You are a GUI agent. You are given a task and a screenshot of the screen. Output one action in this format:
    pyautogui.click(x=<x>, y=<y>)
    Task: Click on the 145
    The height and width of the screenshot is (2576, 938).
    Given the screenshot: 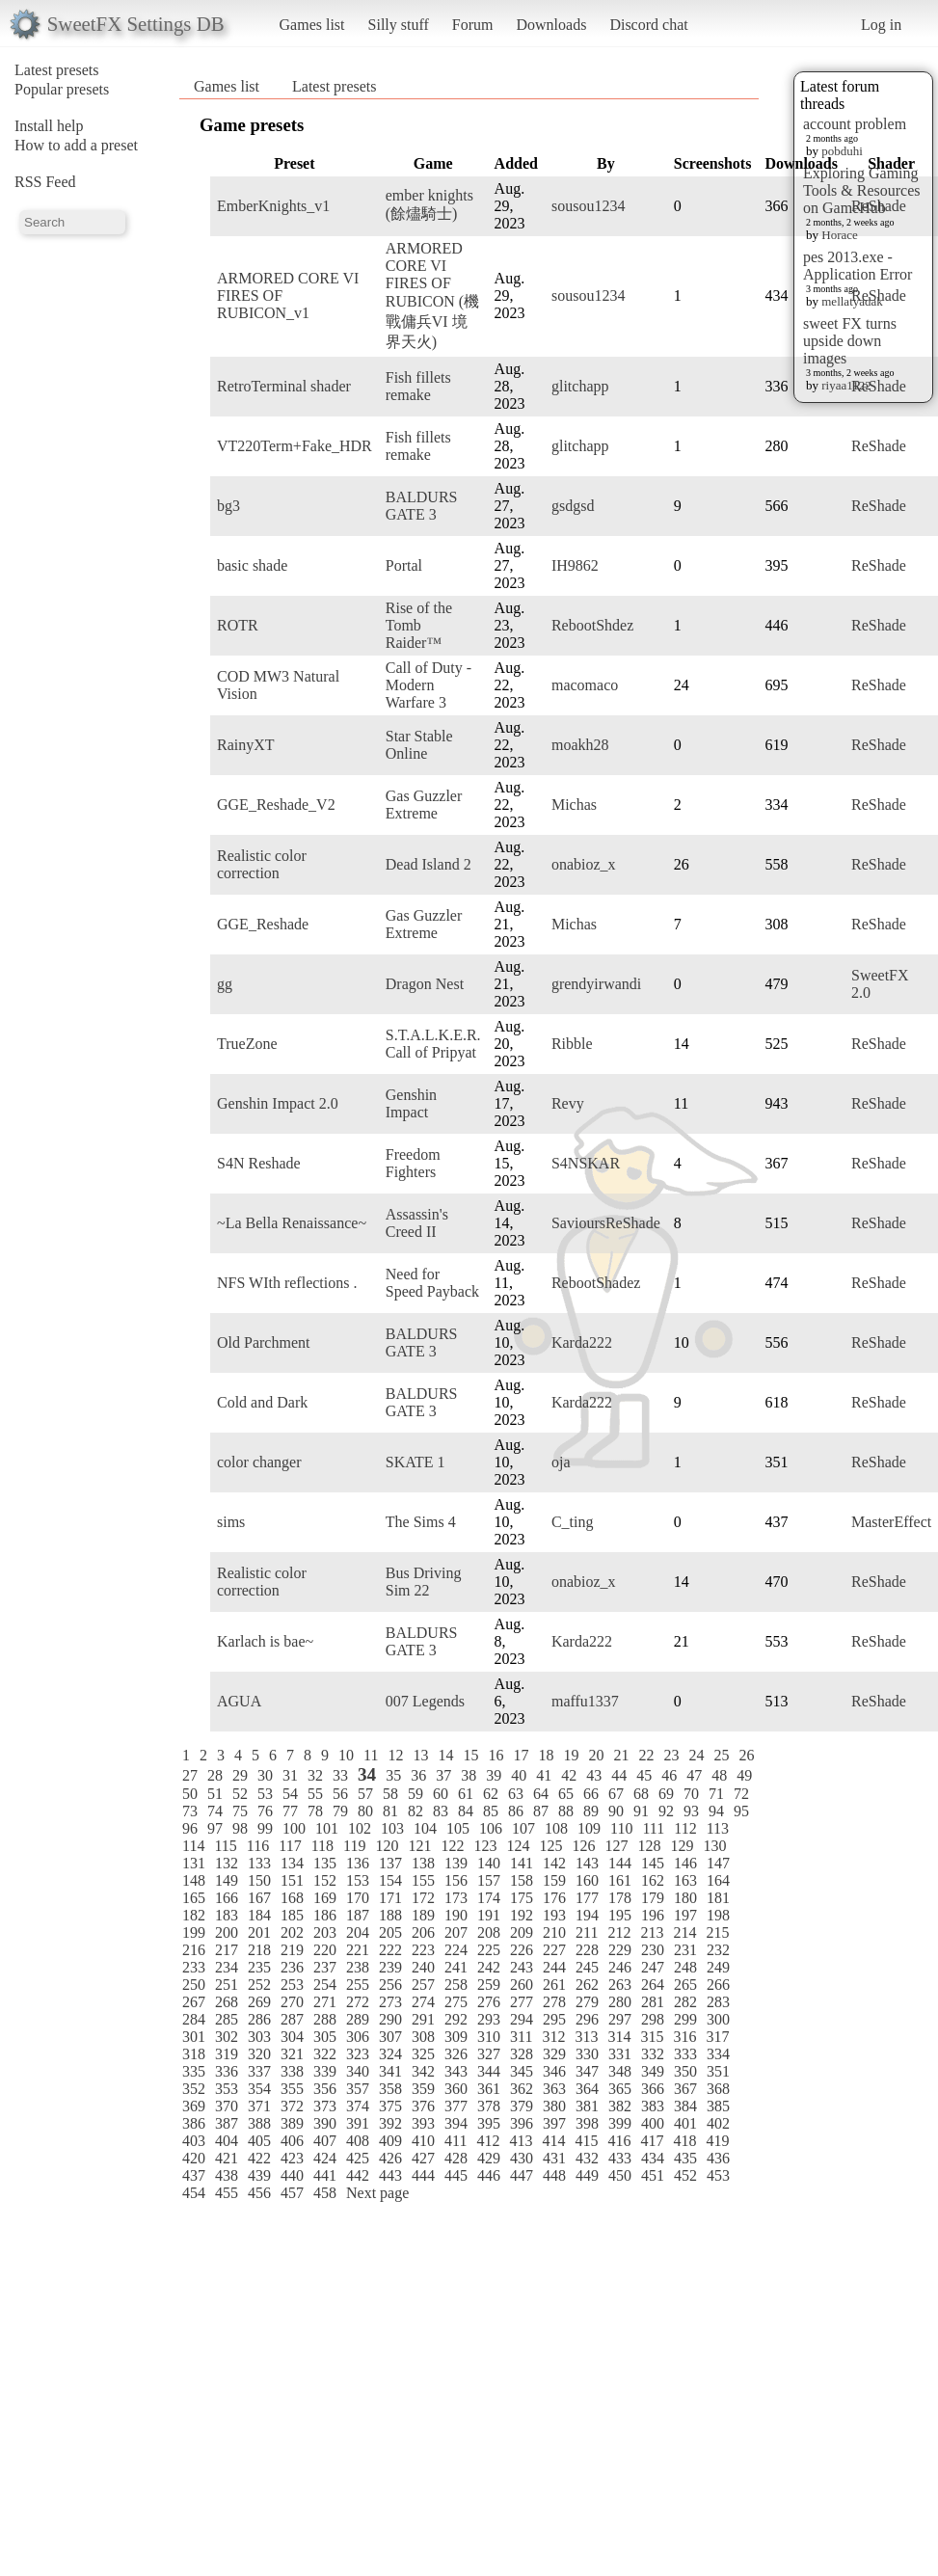 What is the action you would take?
    pyautogui.click(x=652, y=1863)
    